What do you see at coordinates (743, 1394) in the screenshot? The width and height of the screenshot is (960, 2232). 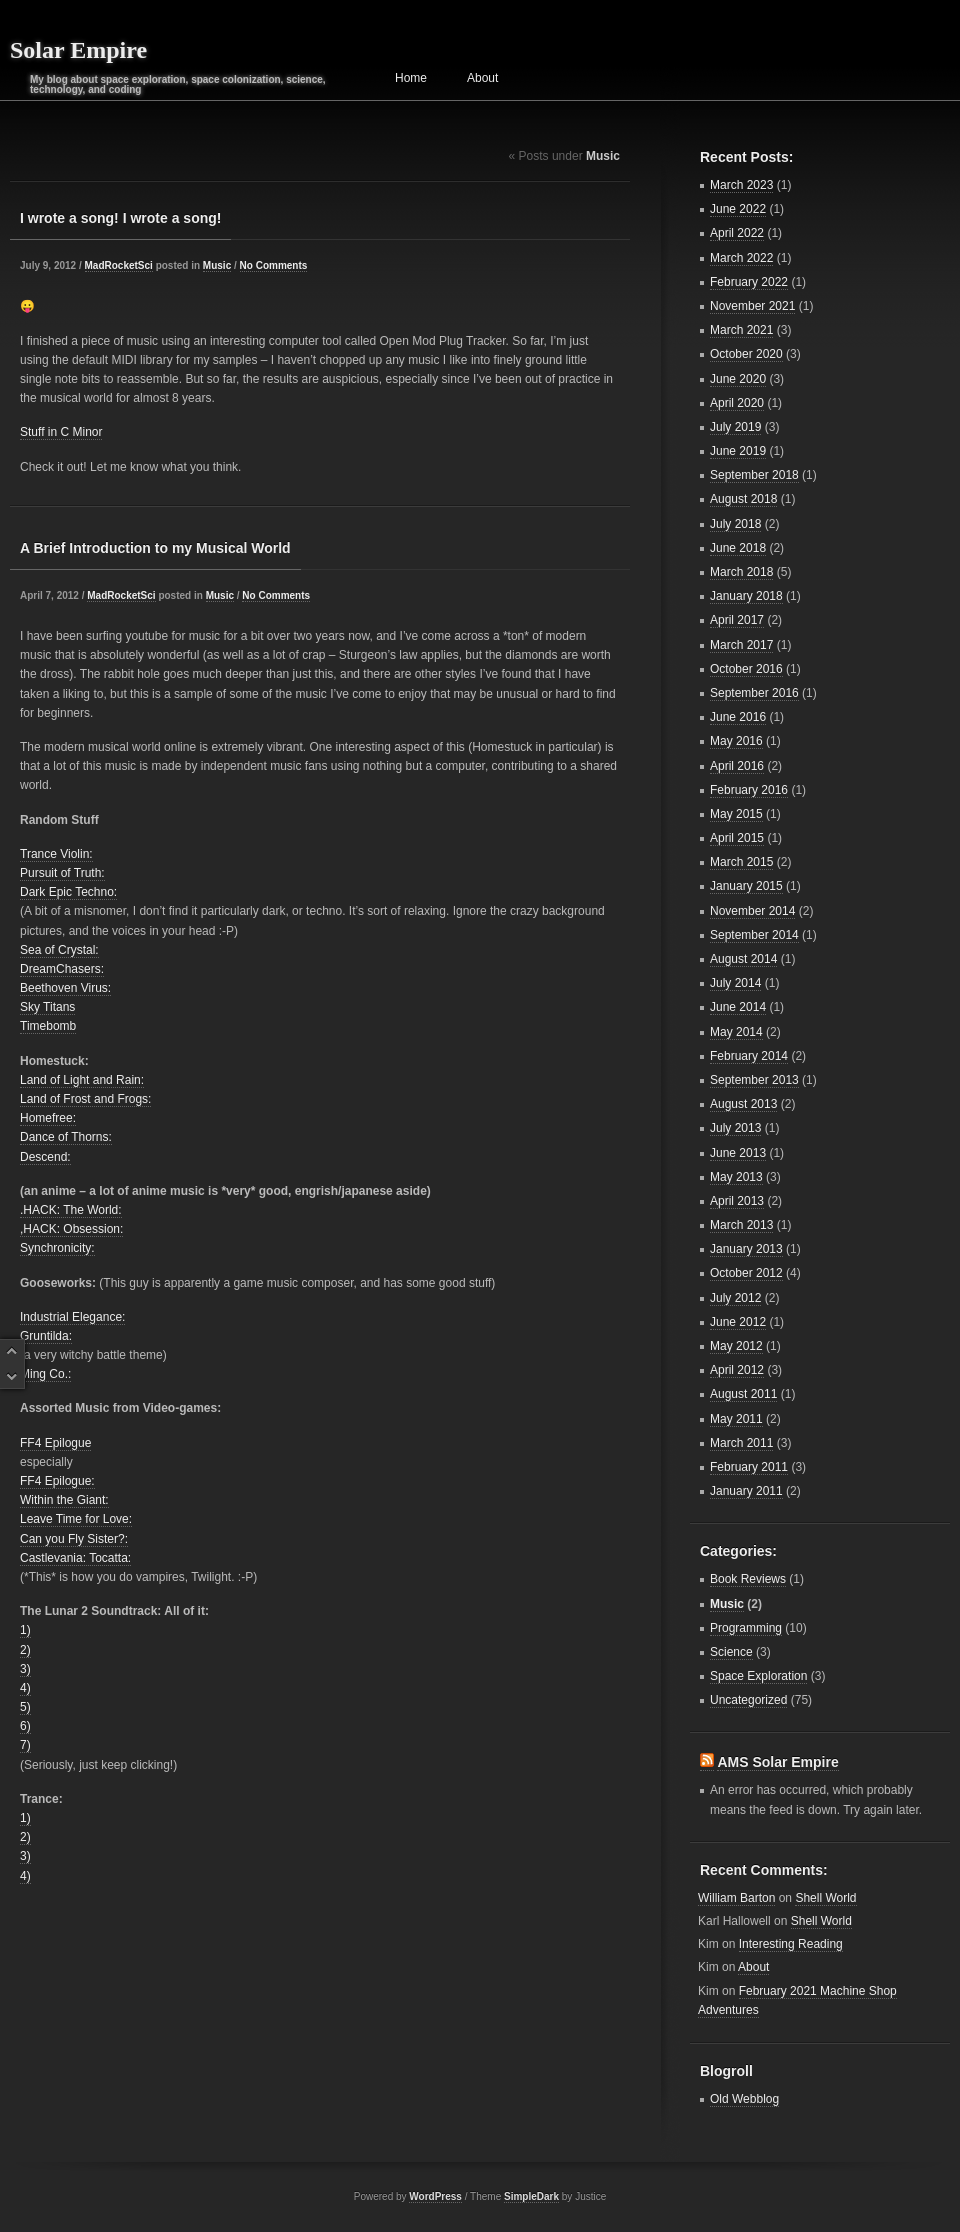 I see `August 2011` at bounding box center [743, 1394].